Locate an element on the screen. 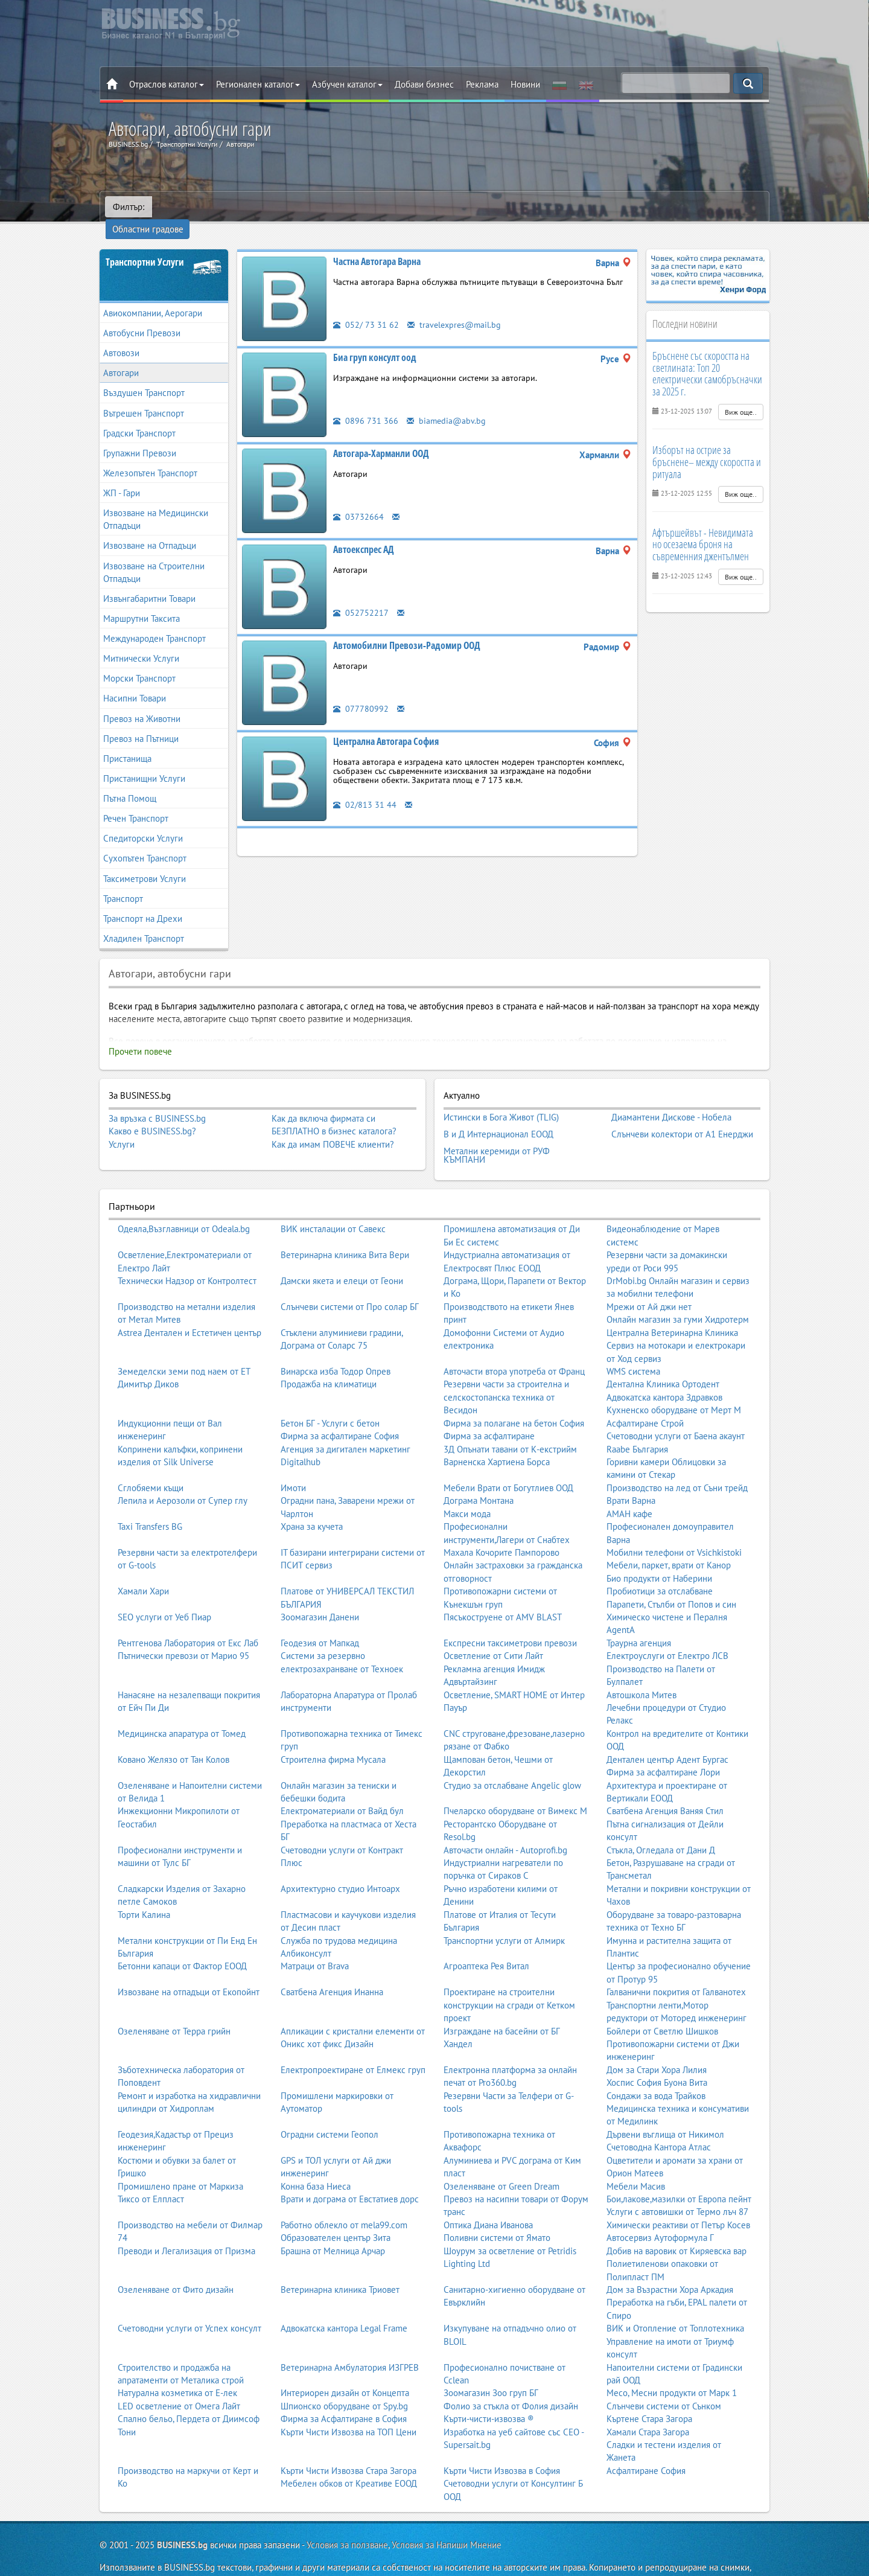 This screenshot has width=869, height=2576. Одеяла,Възглавници от Odeala.bg is located at coordinates (184, 1203).